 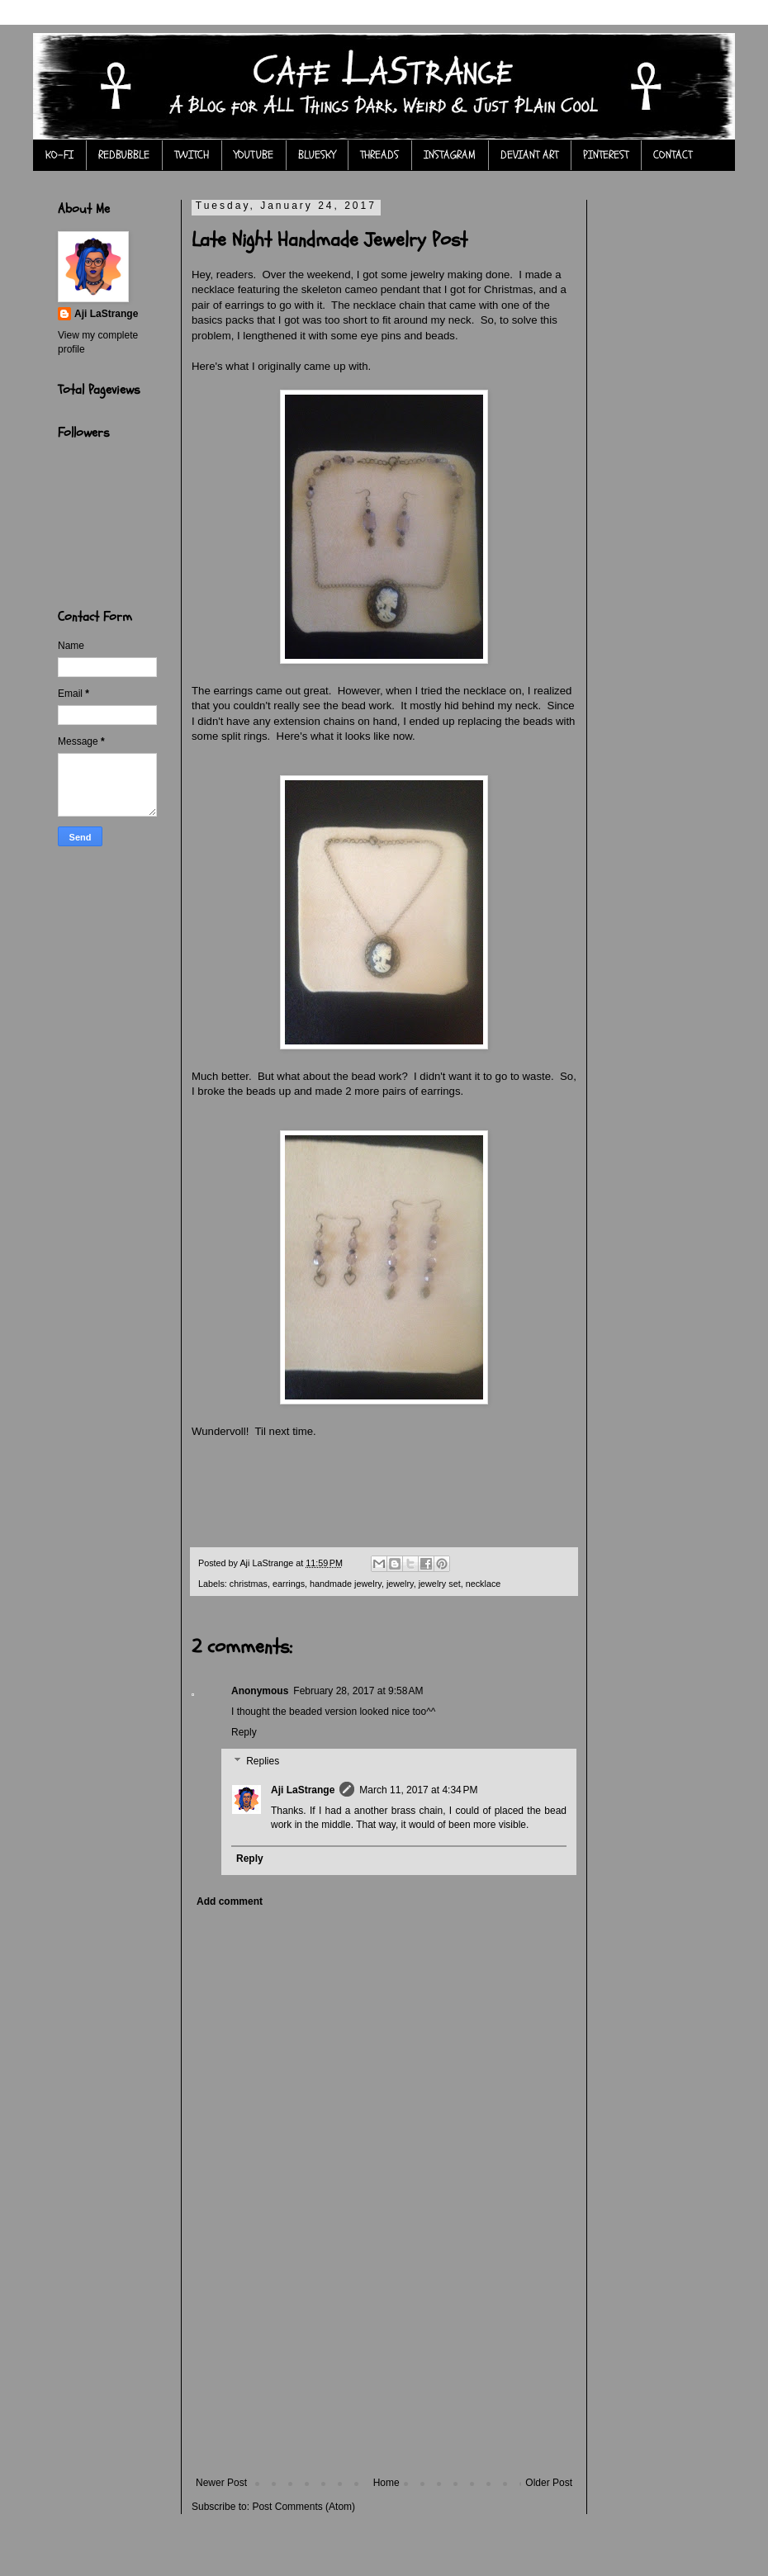 I want to click on [Advertisement], so click(x=384, y=2373).